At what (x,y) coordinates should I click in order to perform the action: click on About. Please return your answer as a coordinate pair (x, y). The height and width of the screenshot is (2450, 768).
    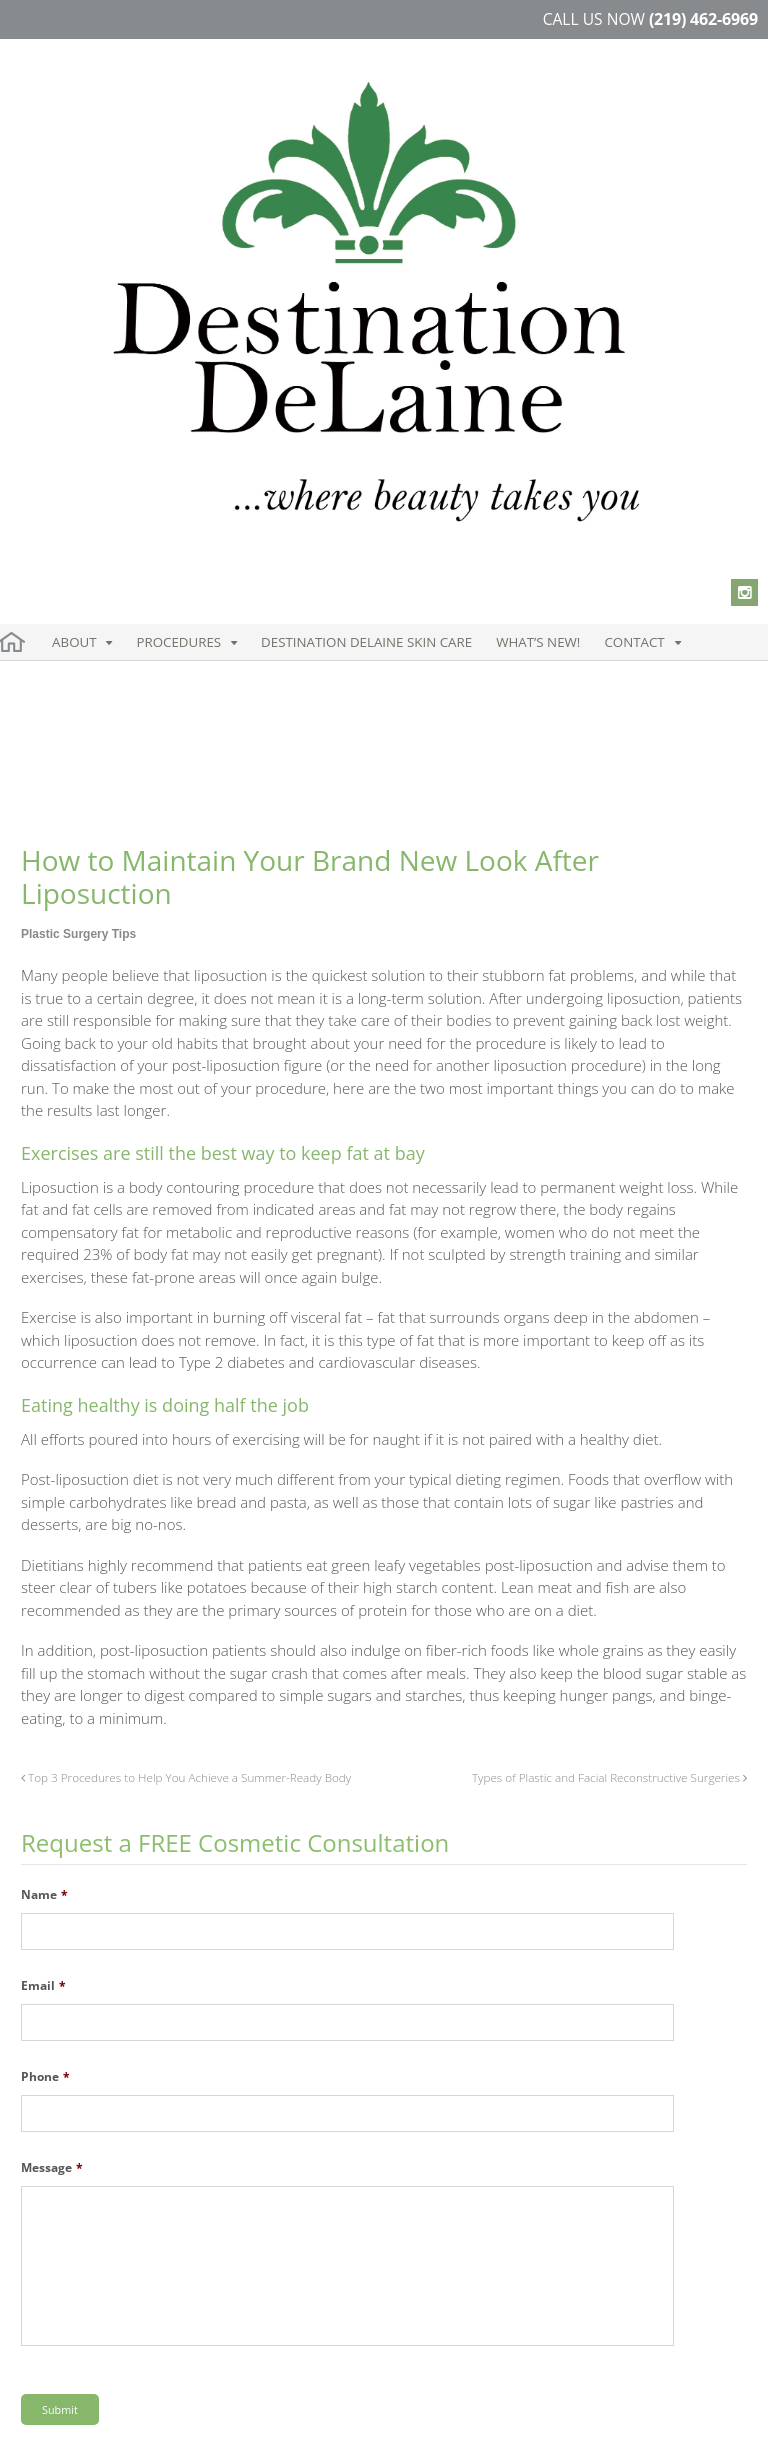
    Looking at the image, I should click on (63, 313).